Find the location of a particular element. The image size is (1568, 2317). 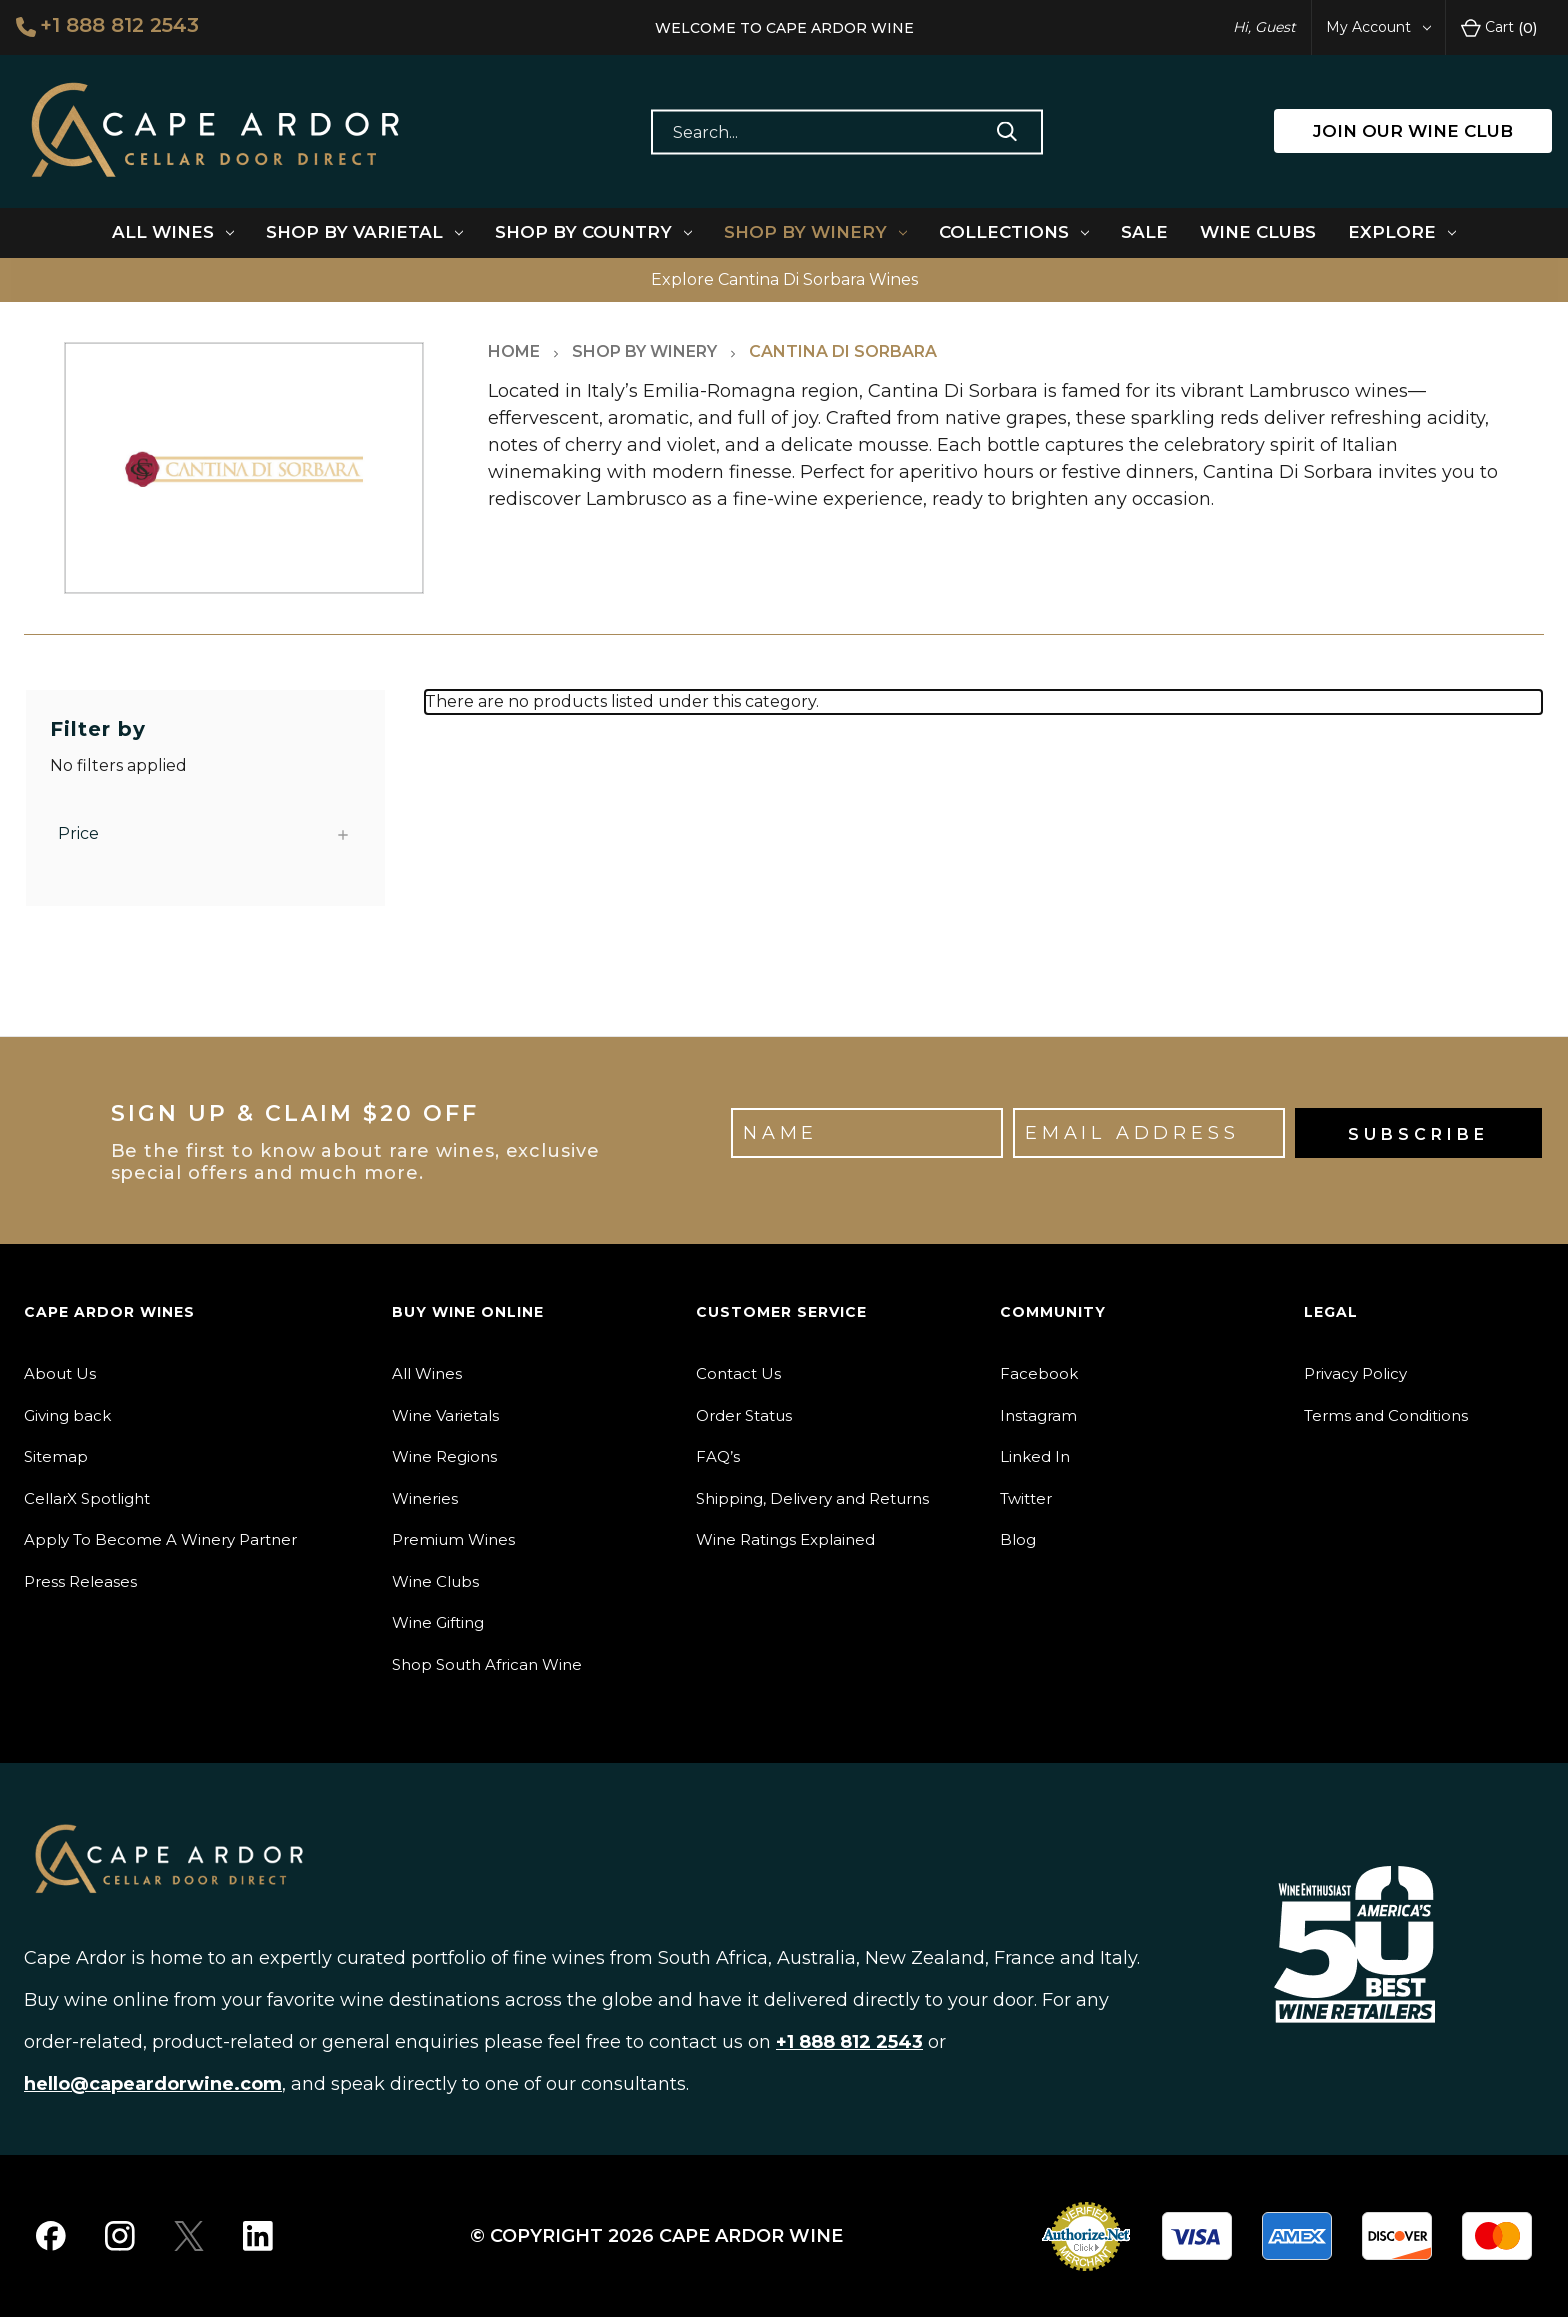

My Account is located at coordinates (1378, 27).